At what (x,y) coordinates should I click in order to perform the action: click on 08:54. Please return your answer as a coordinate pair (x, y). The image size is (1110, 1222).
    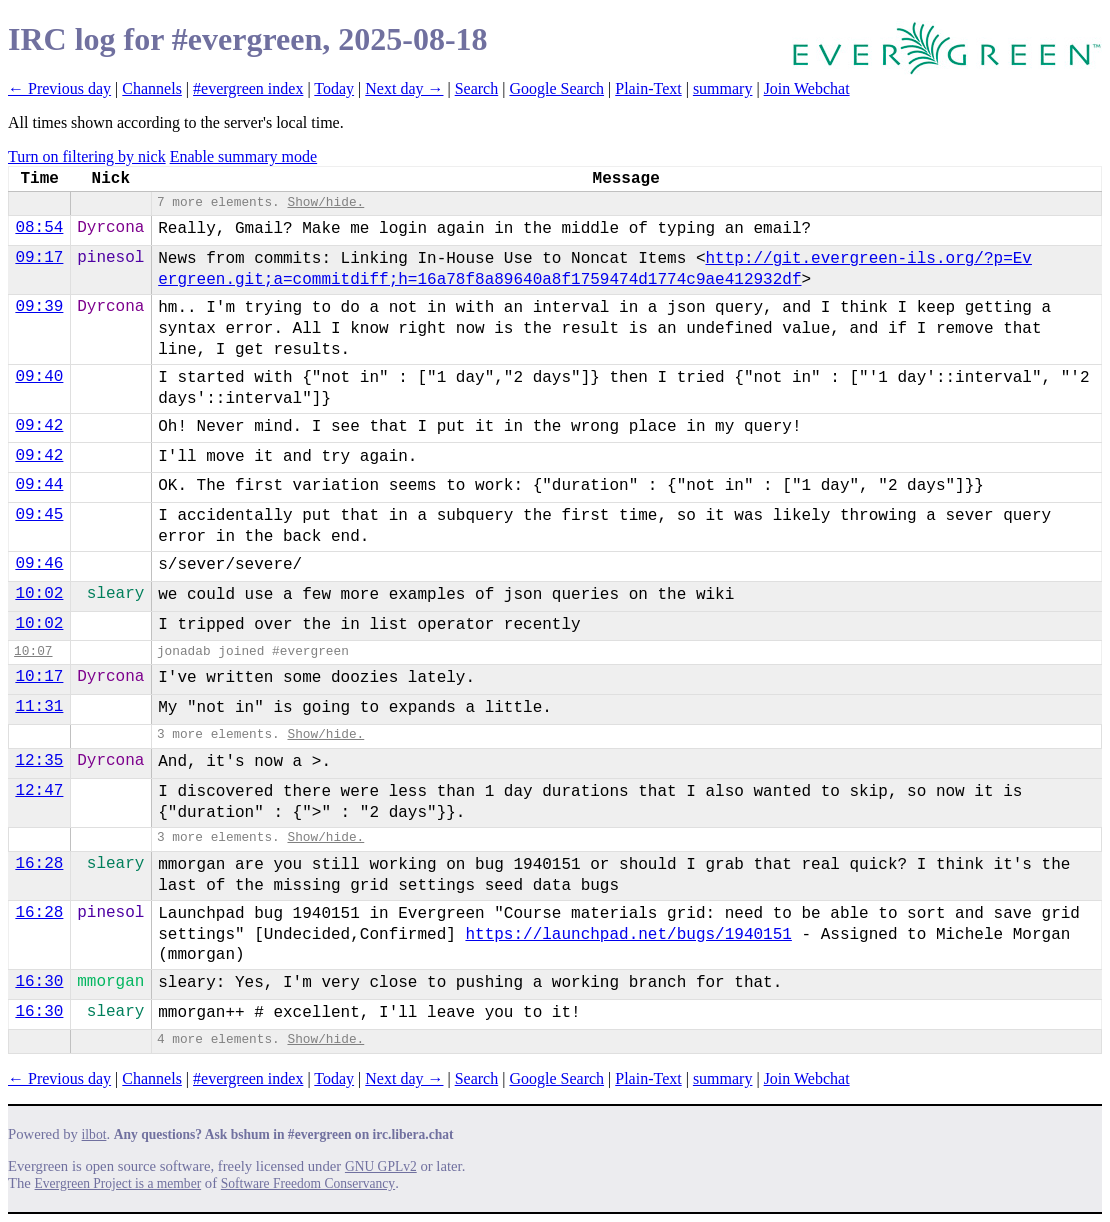
    Looking at the image, I should click on (39, 228).